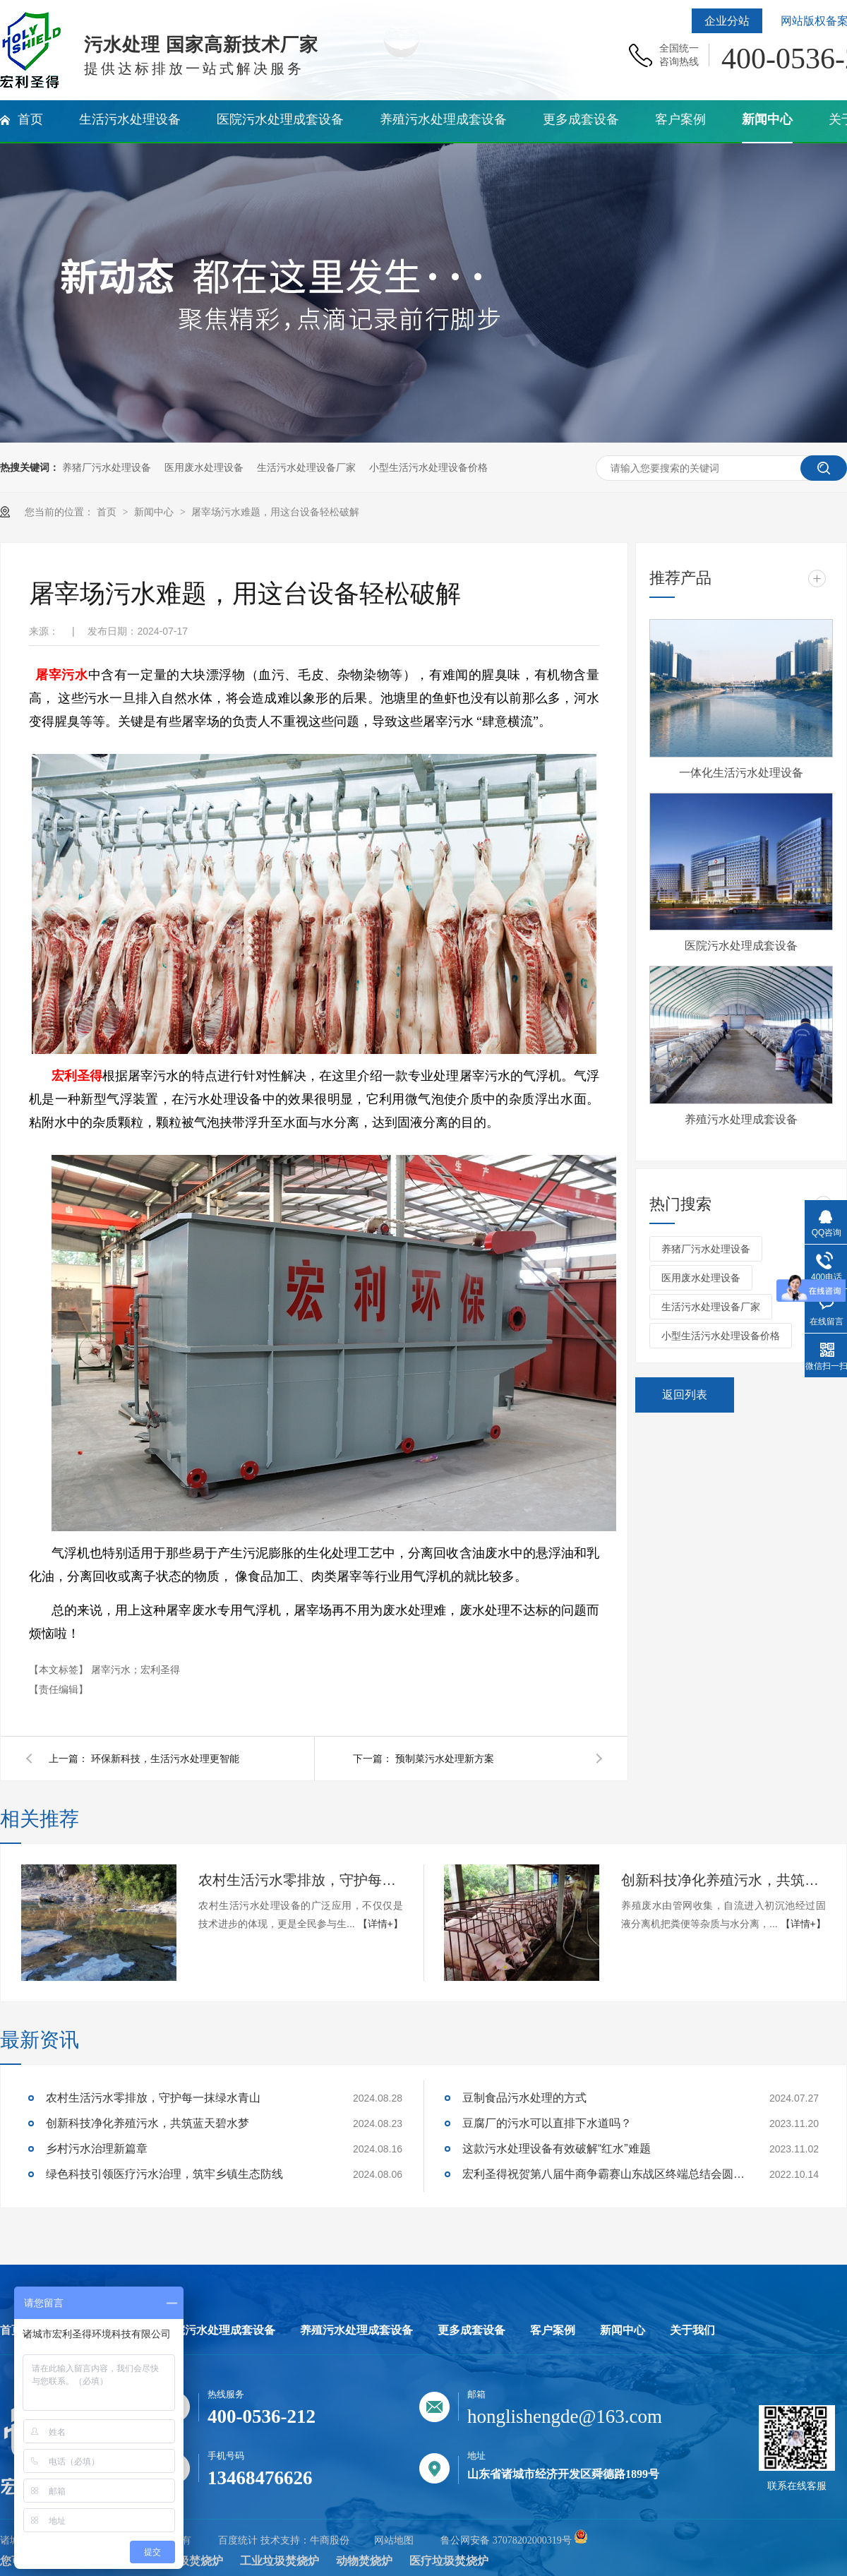  What do you see at coordinates (275, 511) in the screenshot?
I see `屠宰场污水难题，用这台设备轻松破解` at bounding box center [275, 511].